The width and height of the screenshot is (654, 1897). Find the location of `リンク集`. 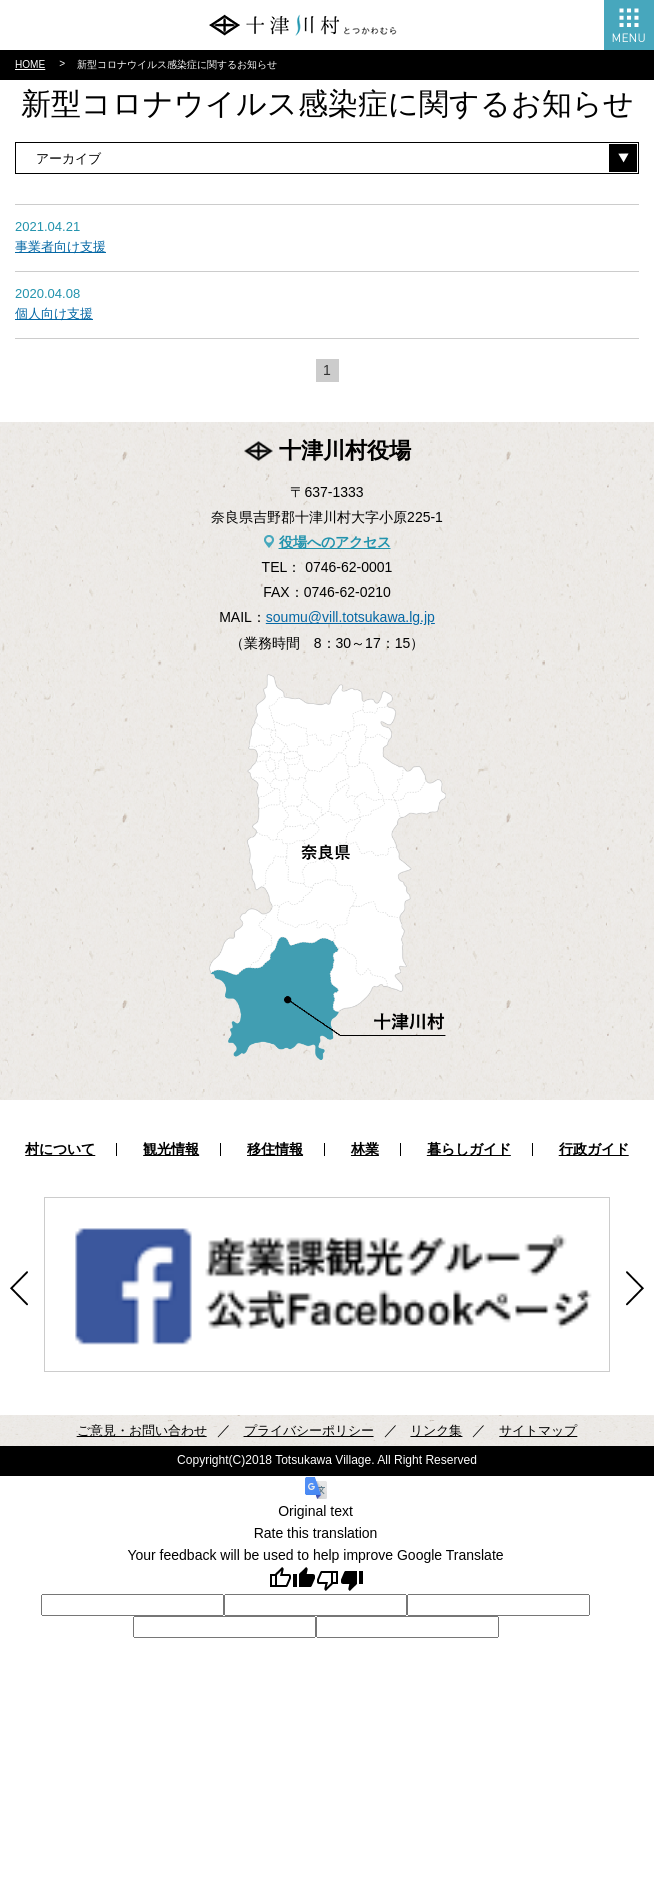

リンク集 is located at coordinates (436, 1430).